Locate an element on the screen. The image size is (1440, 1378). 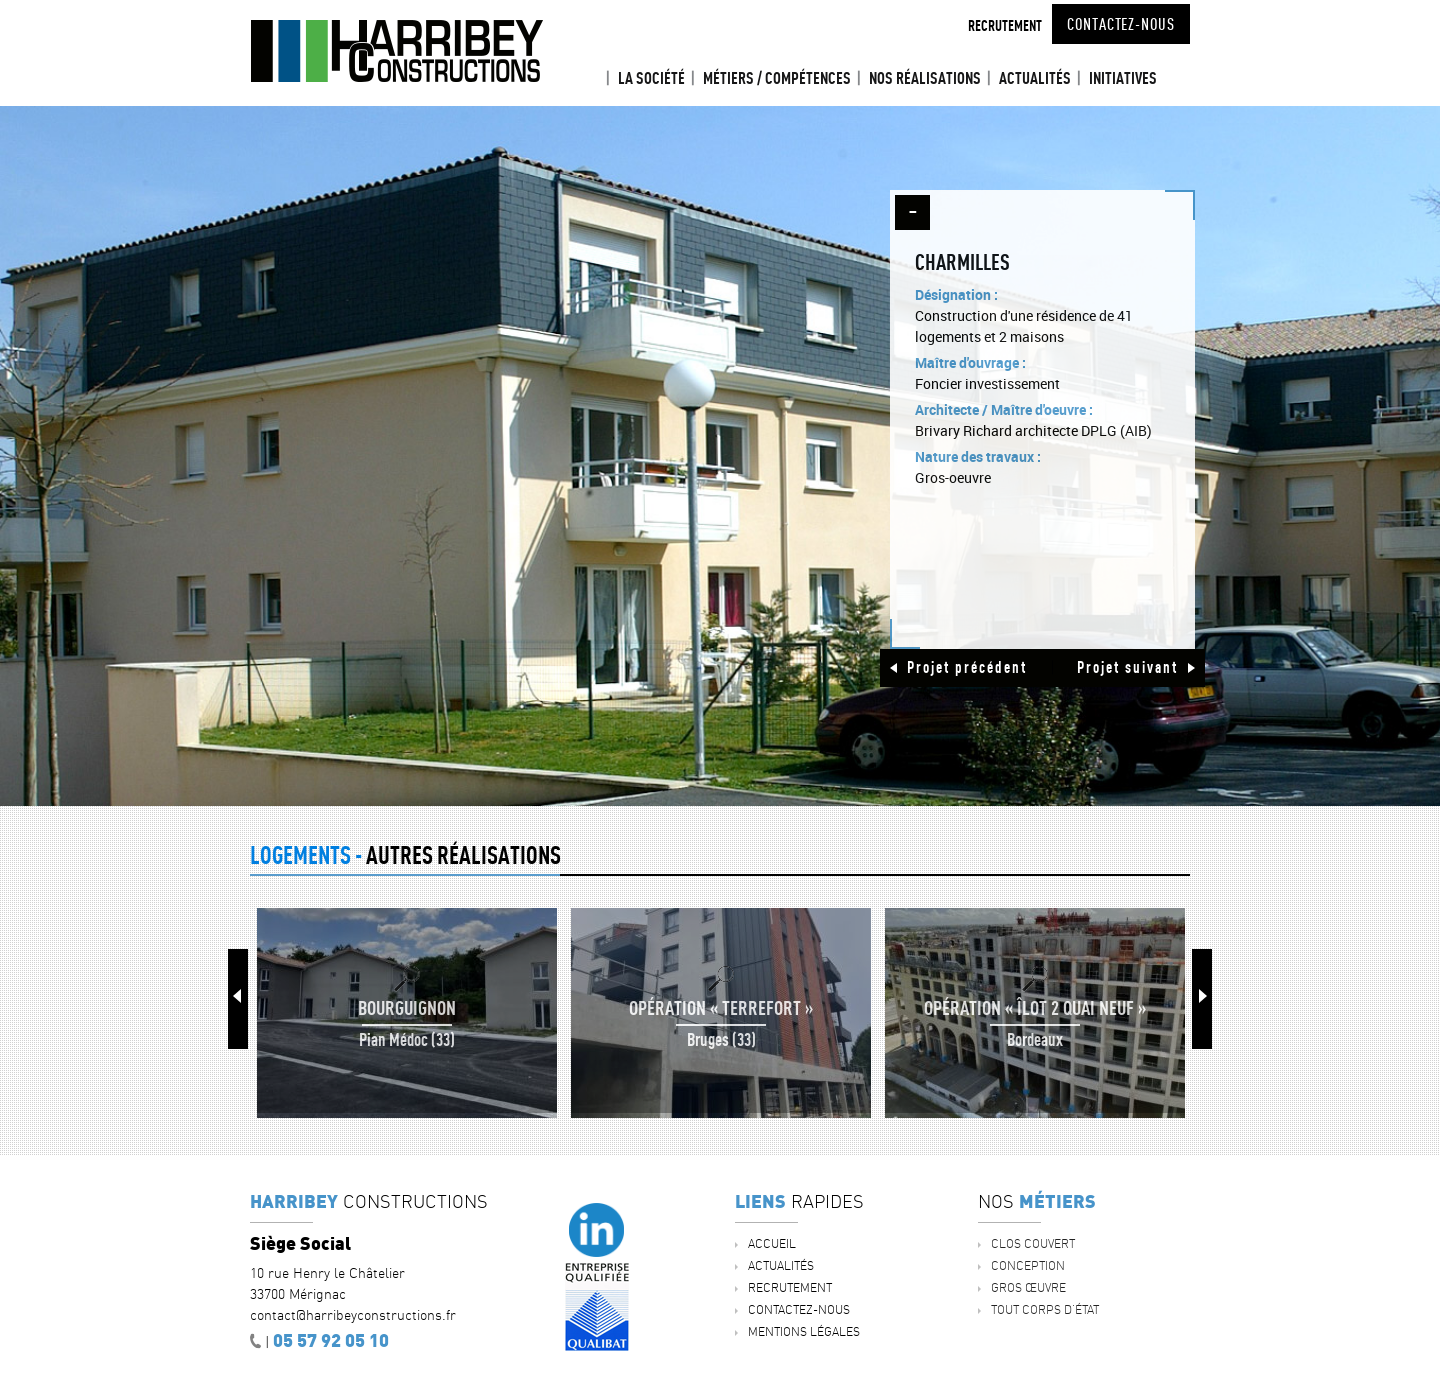
Métiers / Compétences is located at coordinates (777, 78).